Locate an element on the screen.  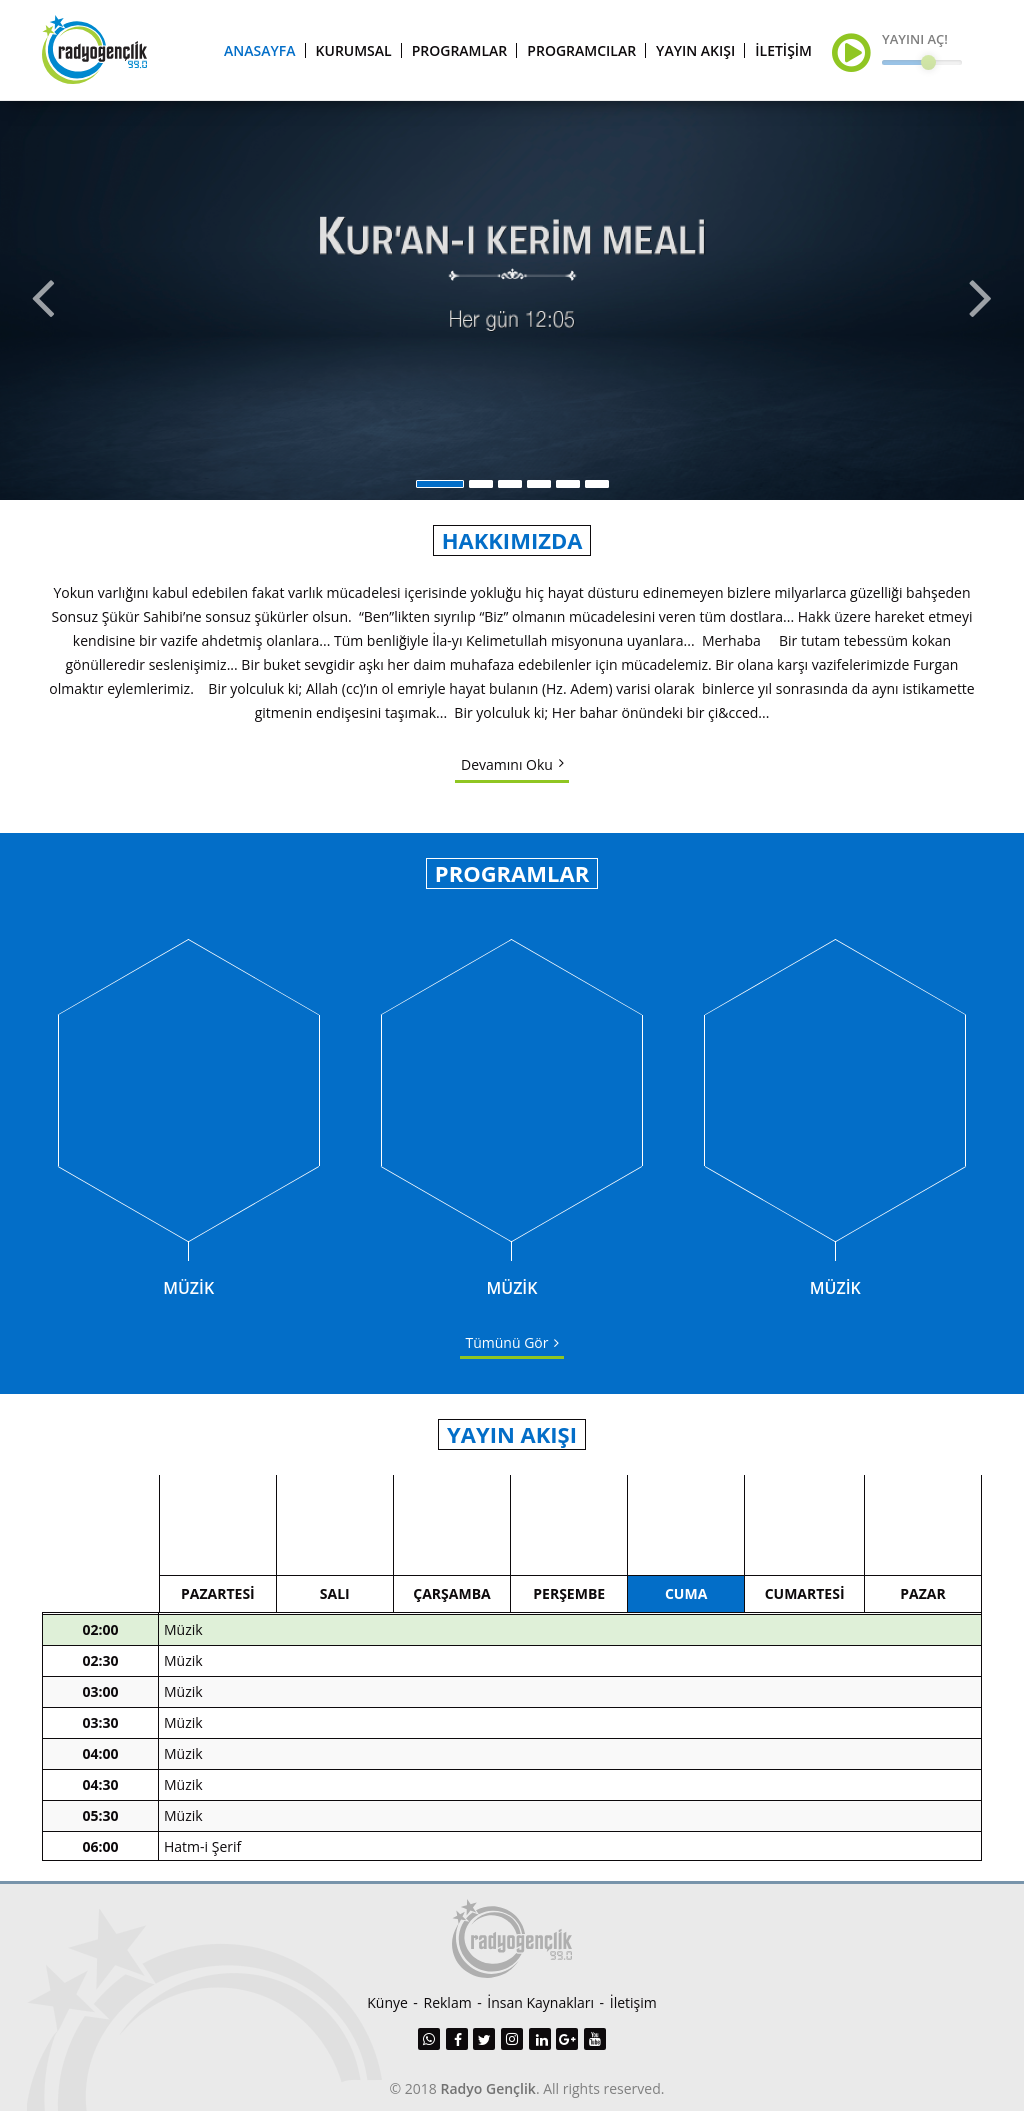
PROGRAMLAR is located at coordinates (460, 50).